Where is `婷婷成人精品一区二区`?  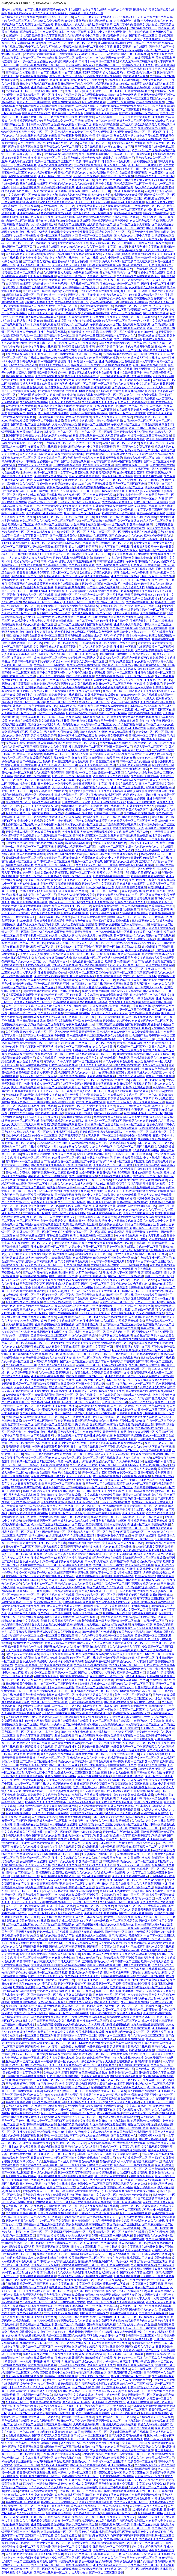
婷婷成人精品一区二区 is located at coordinates (111, 657).